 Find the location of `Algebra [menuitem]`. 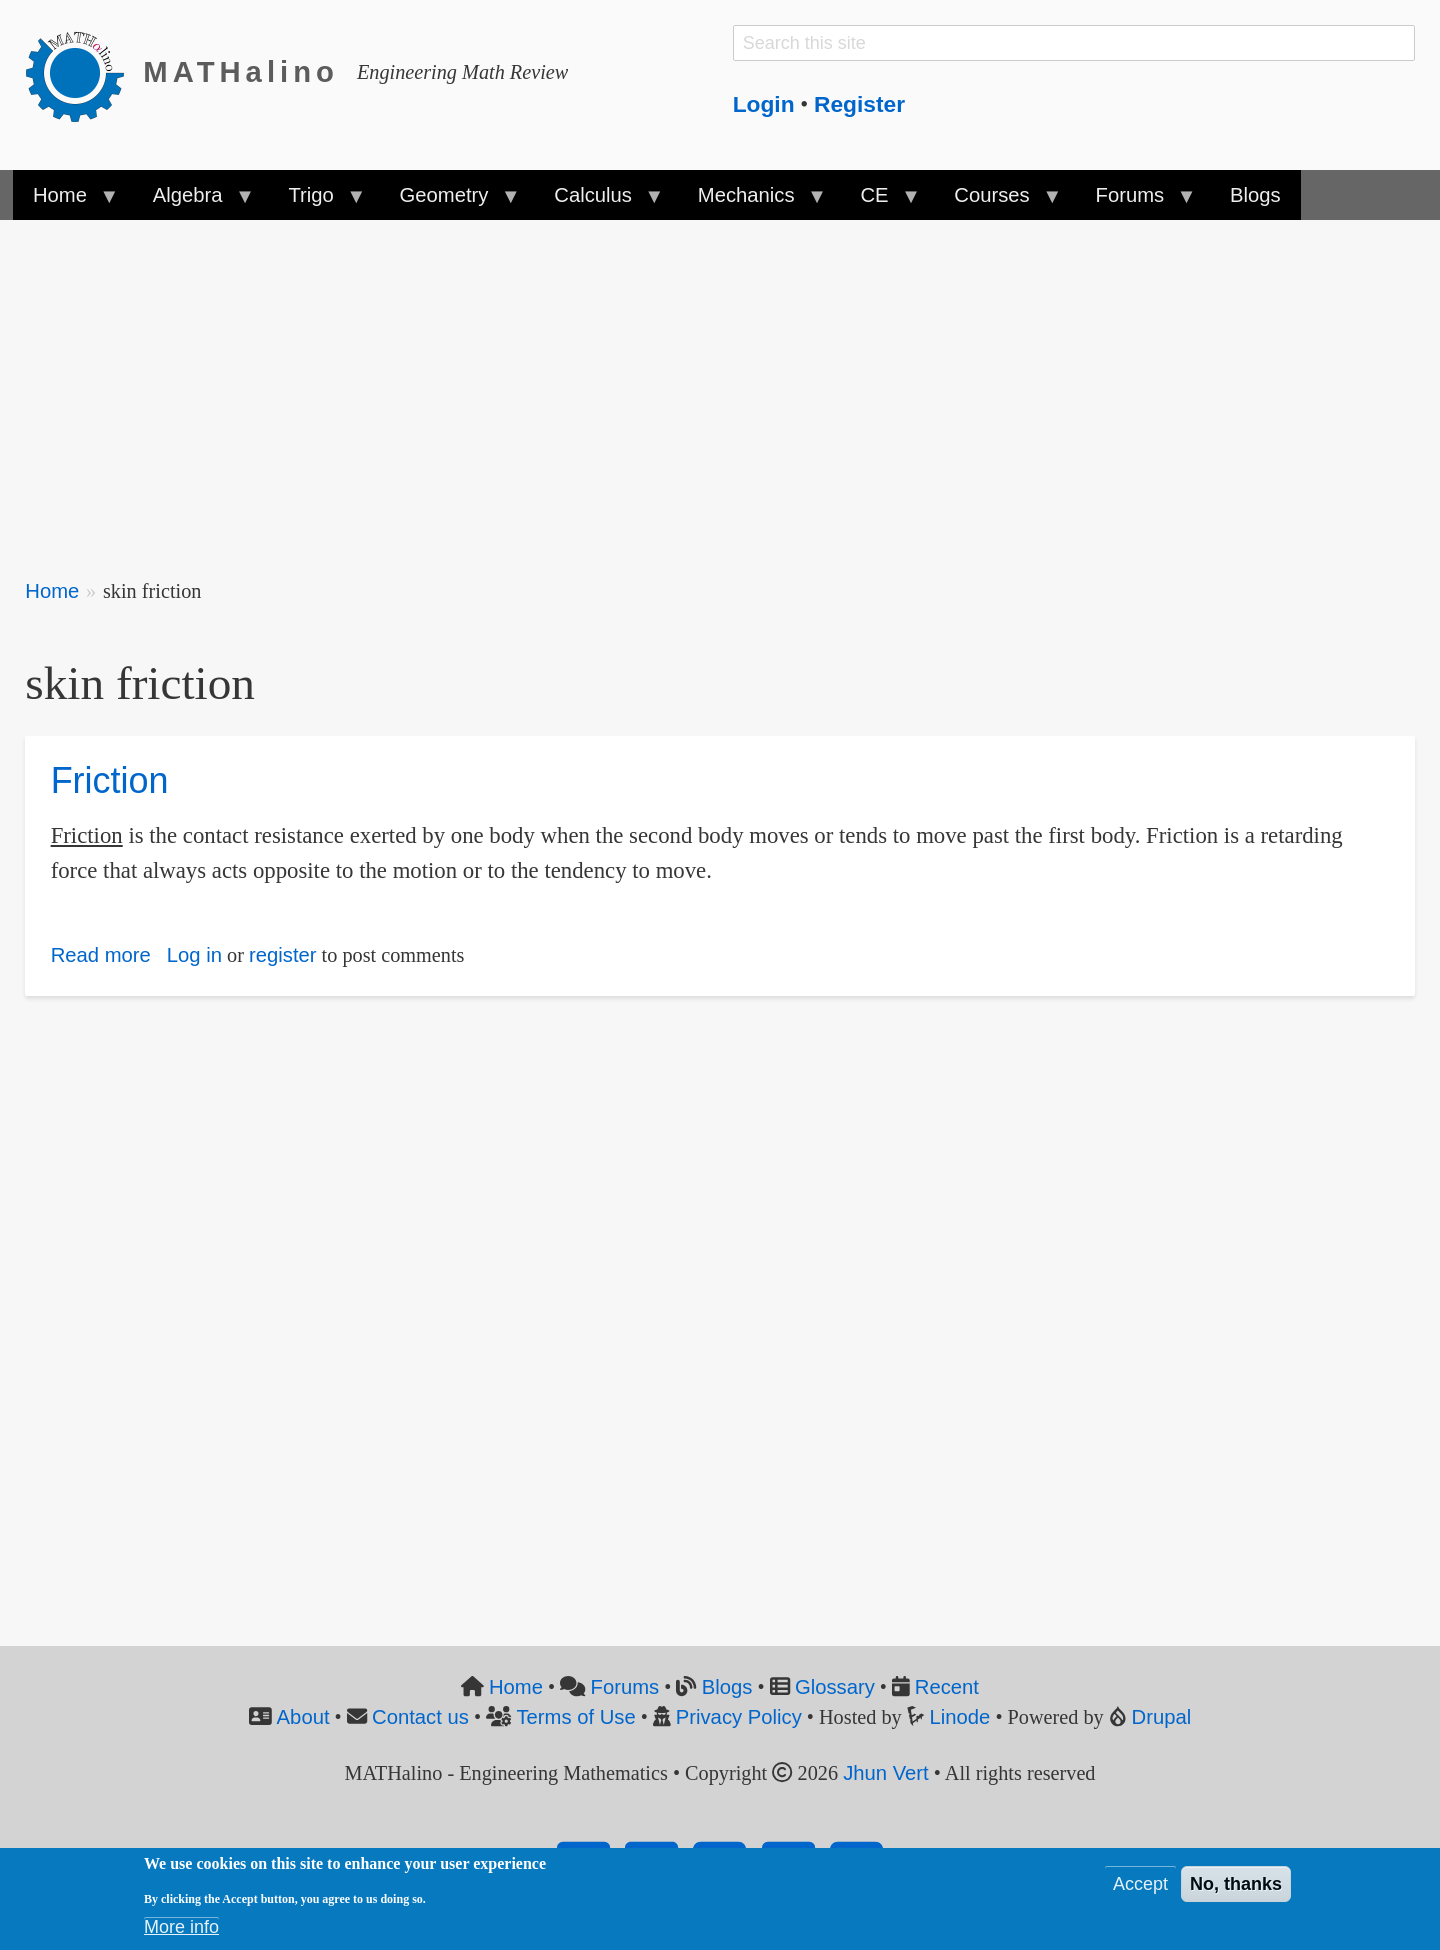

Algebra [menuitem] is located at coordinates (193, 202).